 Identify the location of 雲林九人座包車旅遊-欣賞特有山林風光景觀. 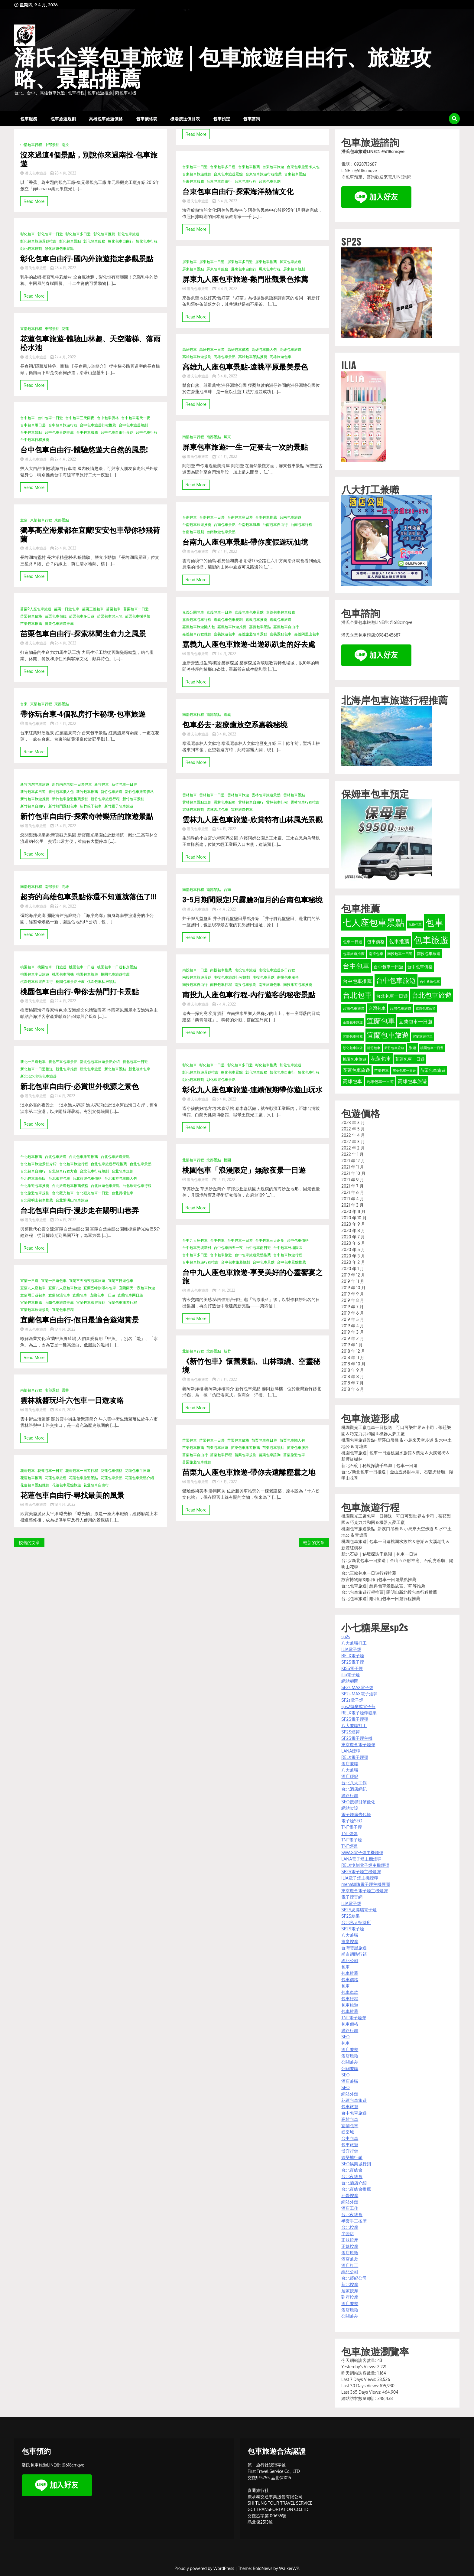
(252, 819).